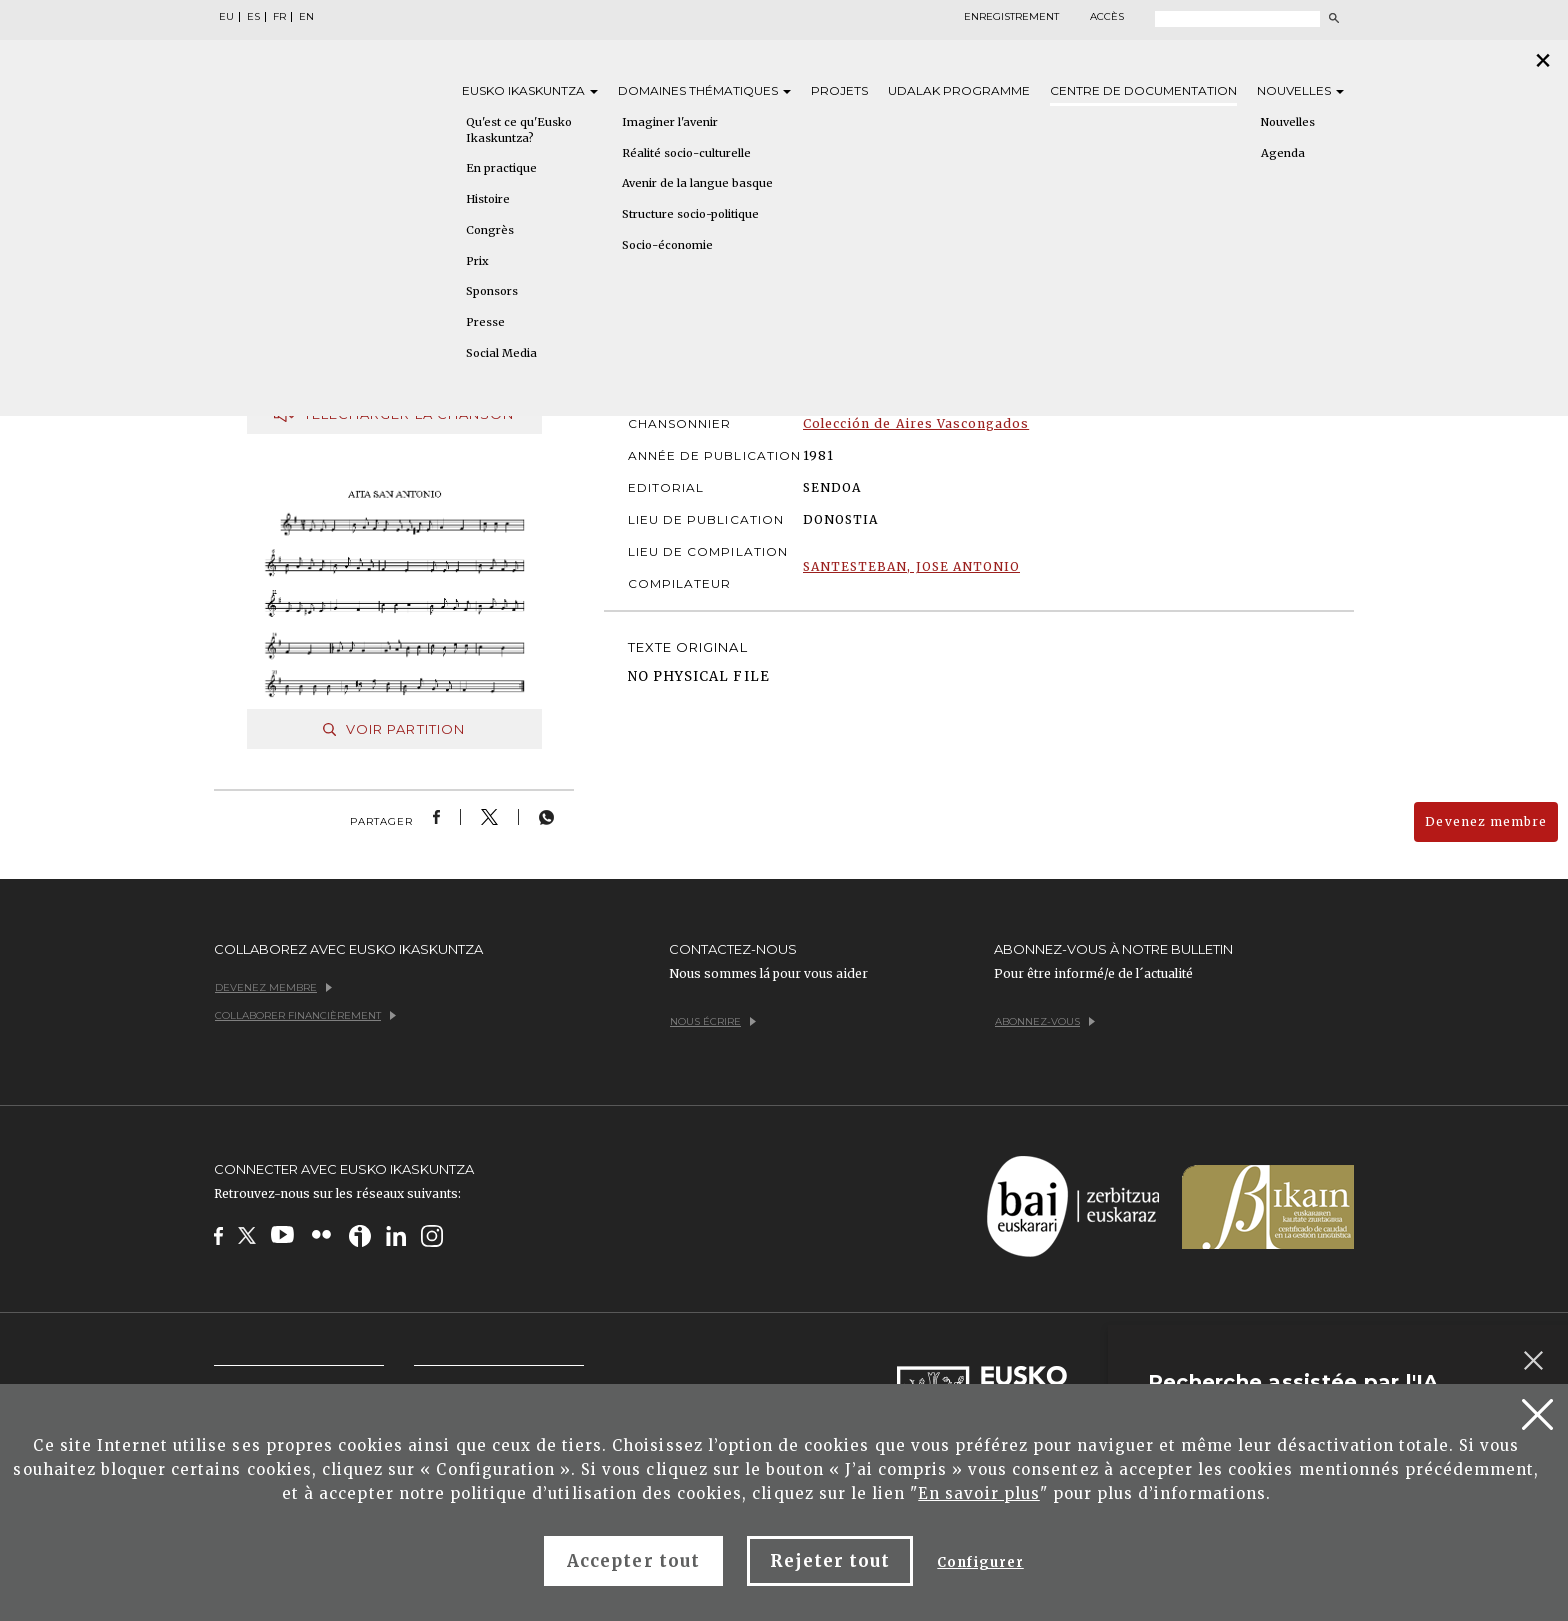  Describe the element at coordinates (980, 1562) in the screenshot. I see `Configurer` at that location.